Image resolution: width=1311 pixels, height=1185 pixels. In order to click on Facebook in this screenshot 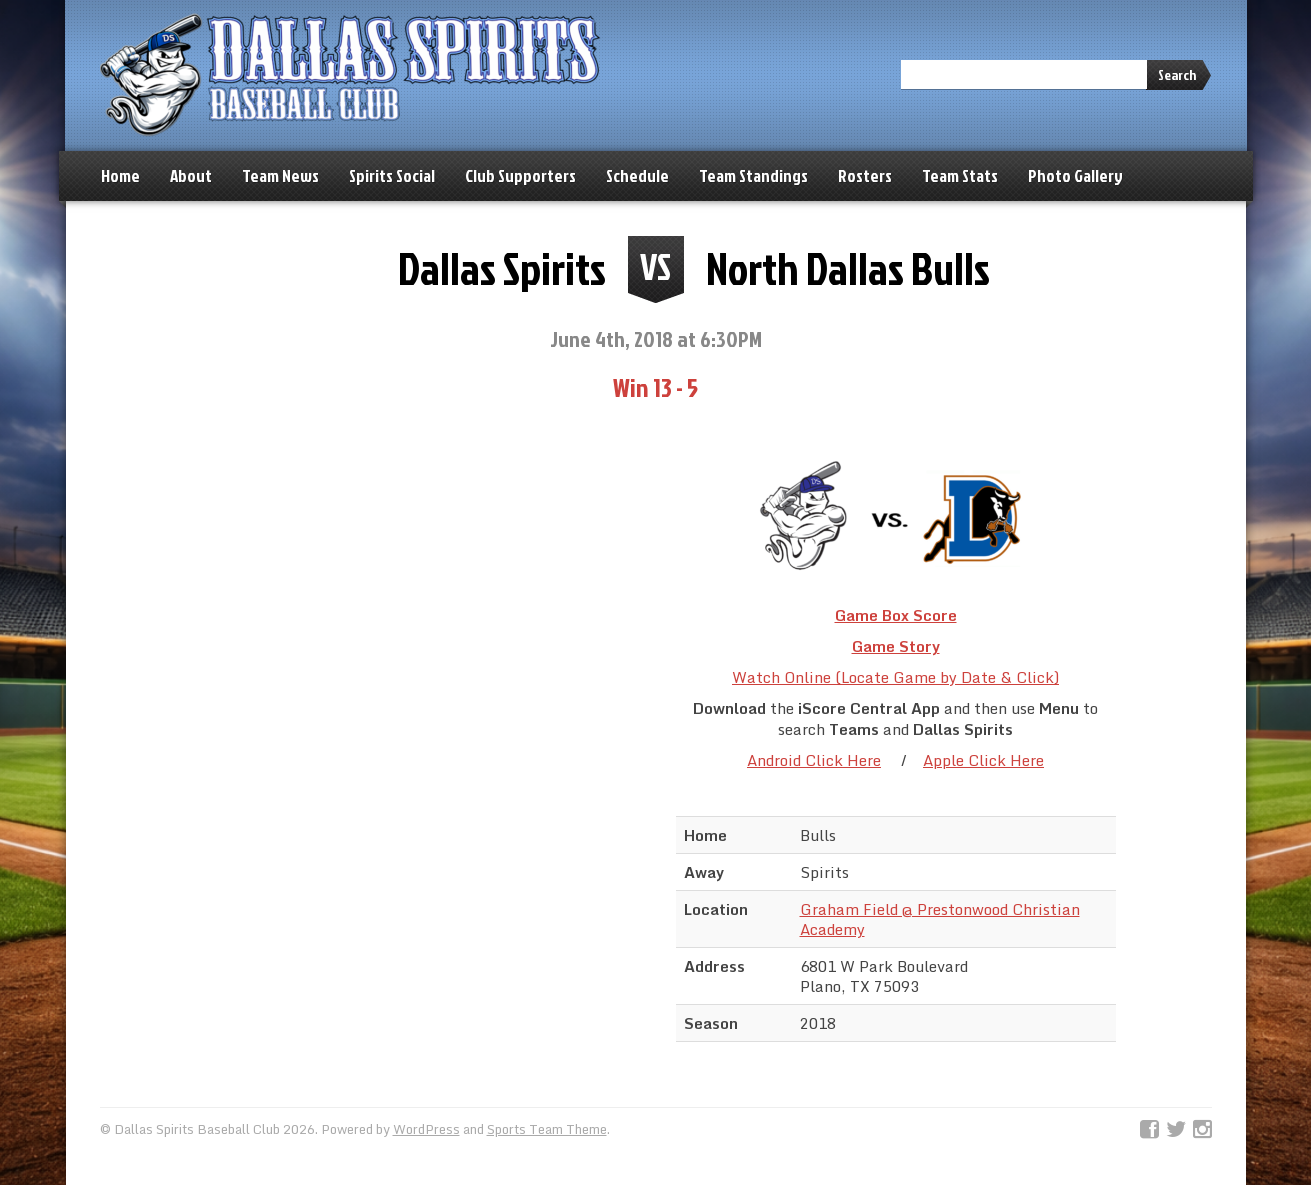, I will do `click(1149, 1130)`.